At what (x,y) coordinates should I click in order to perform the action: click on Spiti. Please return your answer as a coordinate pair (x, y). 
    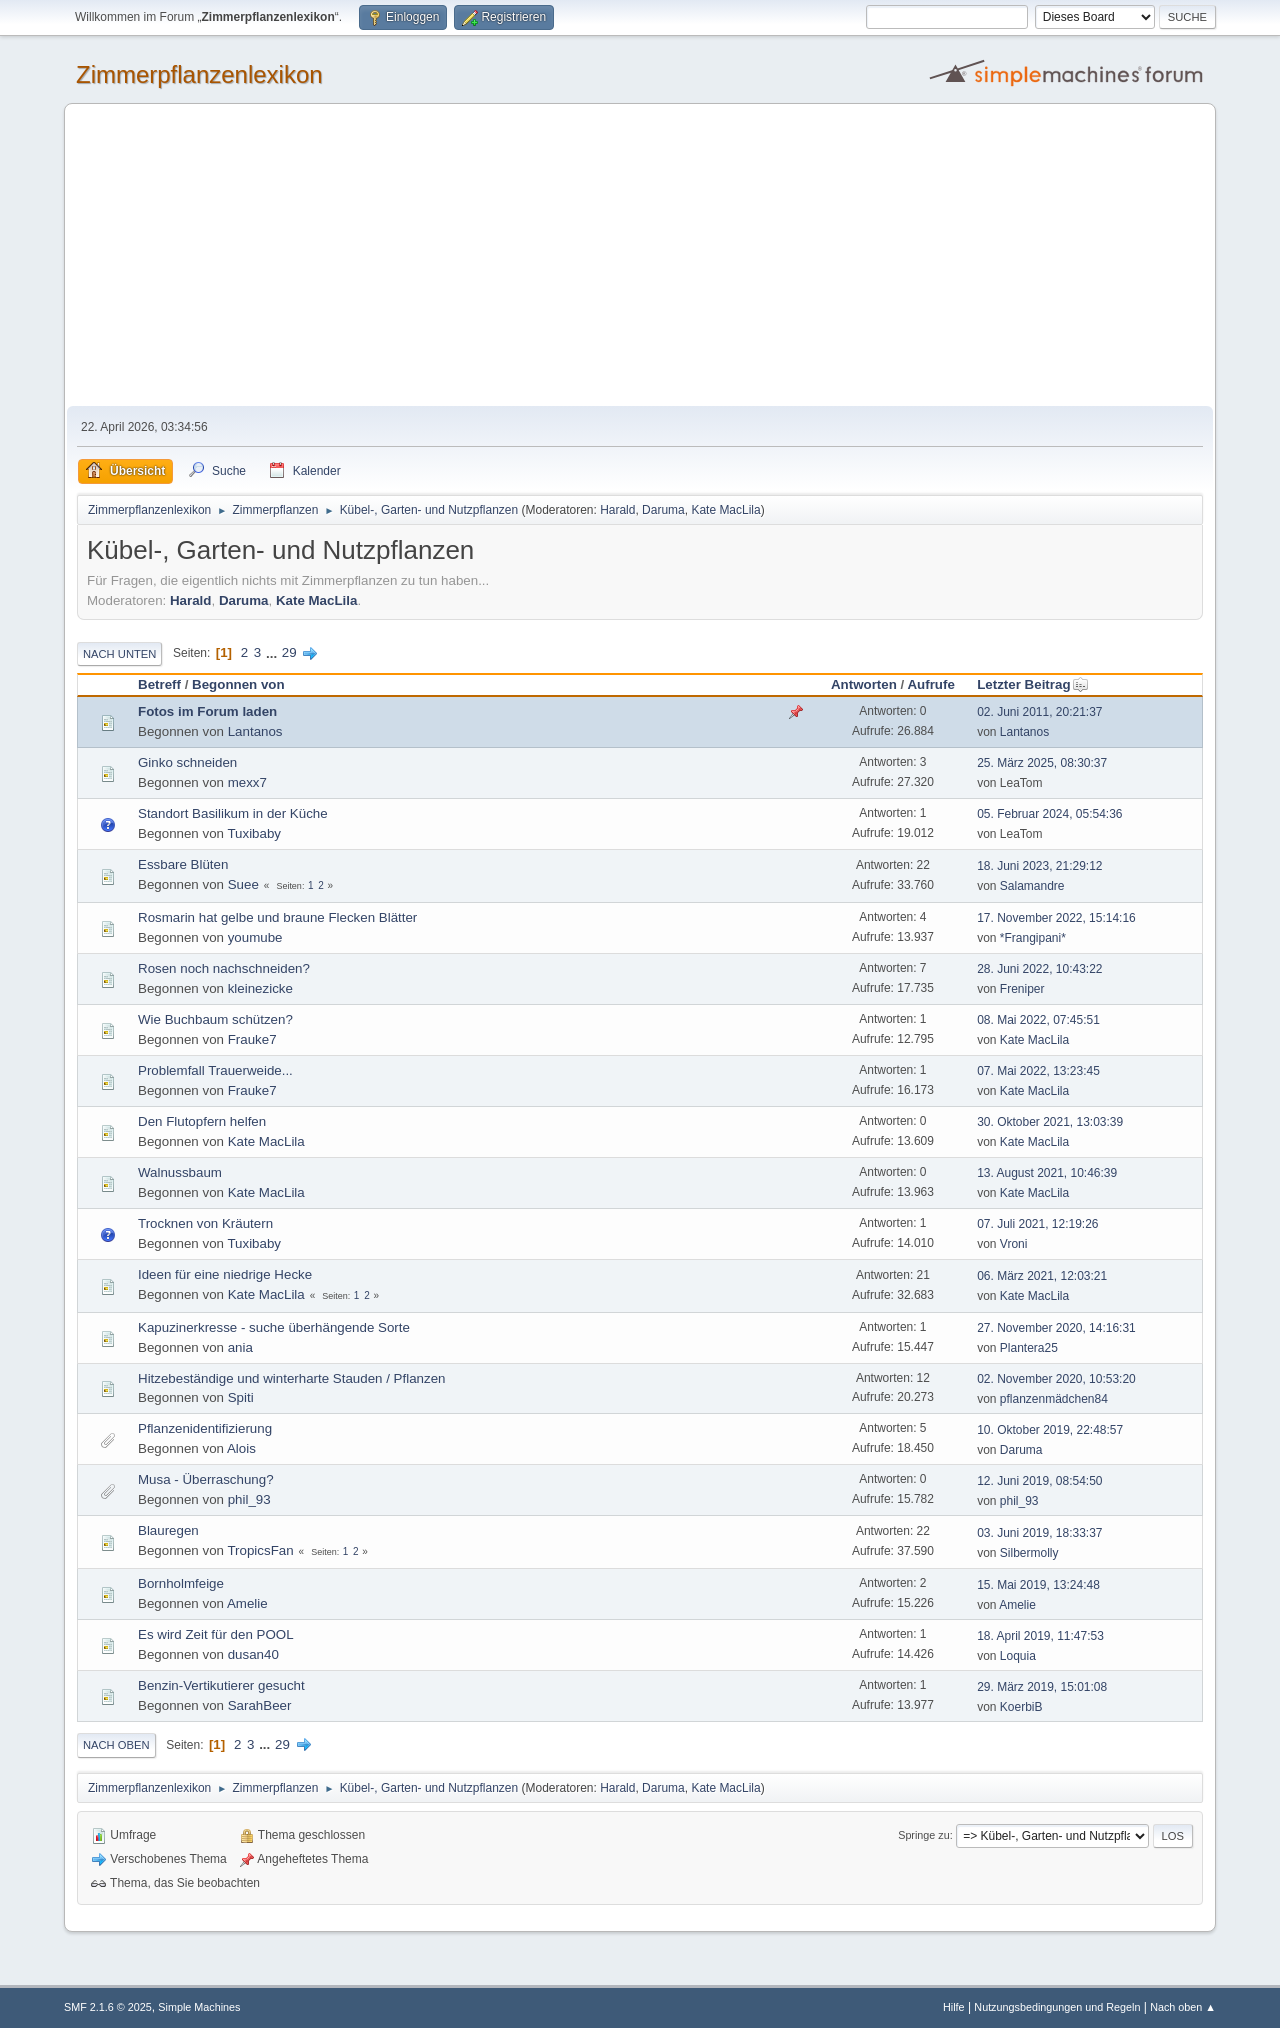
    Looking at the image, I should click on (241, 1397).